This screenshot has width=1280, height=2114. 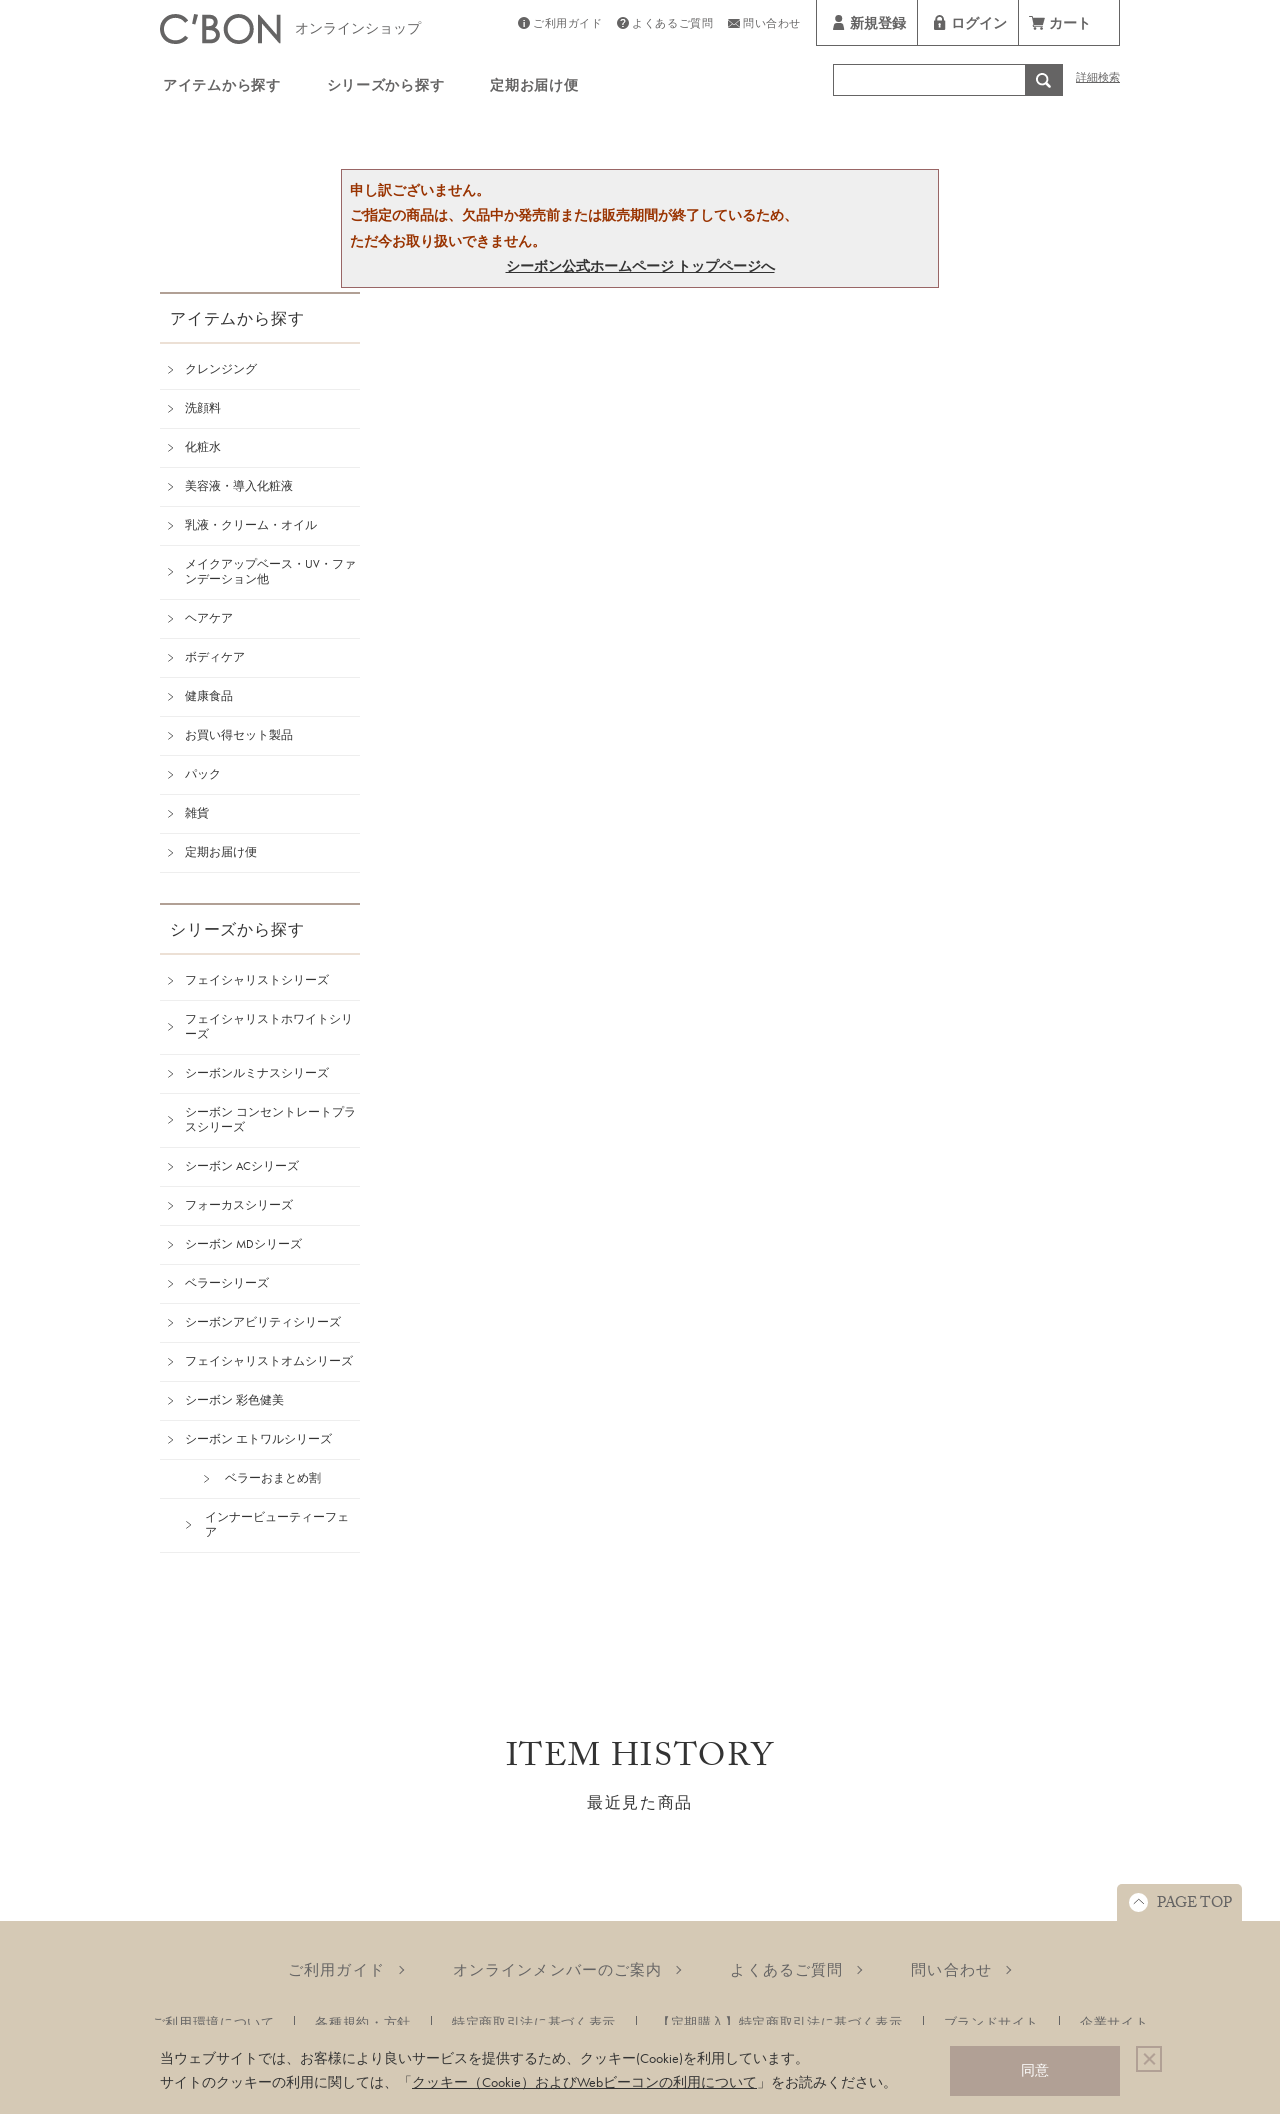 What do you see at coordinates (640, 266) in the screenshot?
I see `シーボン公式ホームページ トップページへ` at bounding box center [640, 266].